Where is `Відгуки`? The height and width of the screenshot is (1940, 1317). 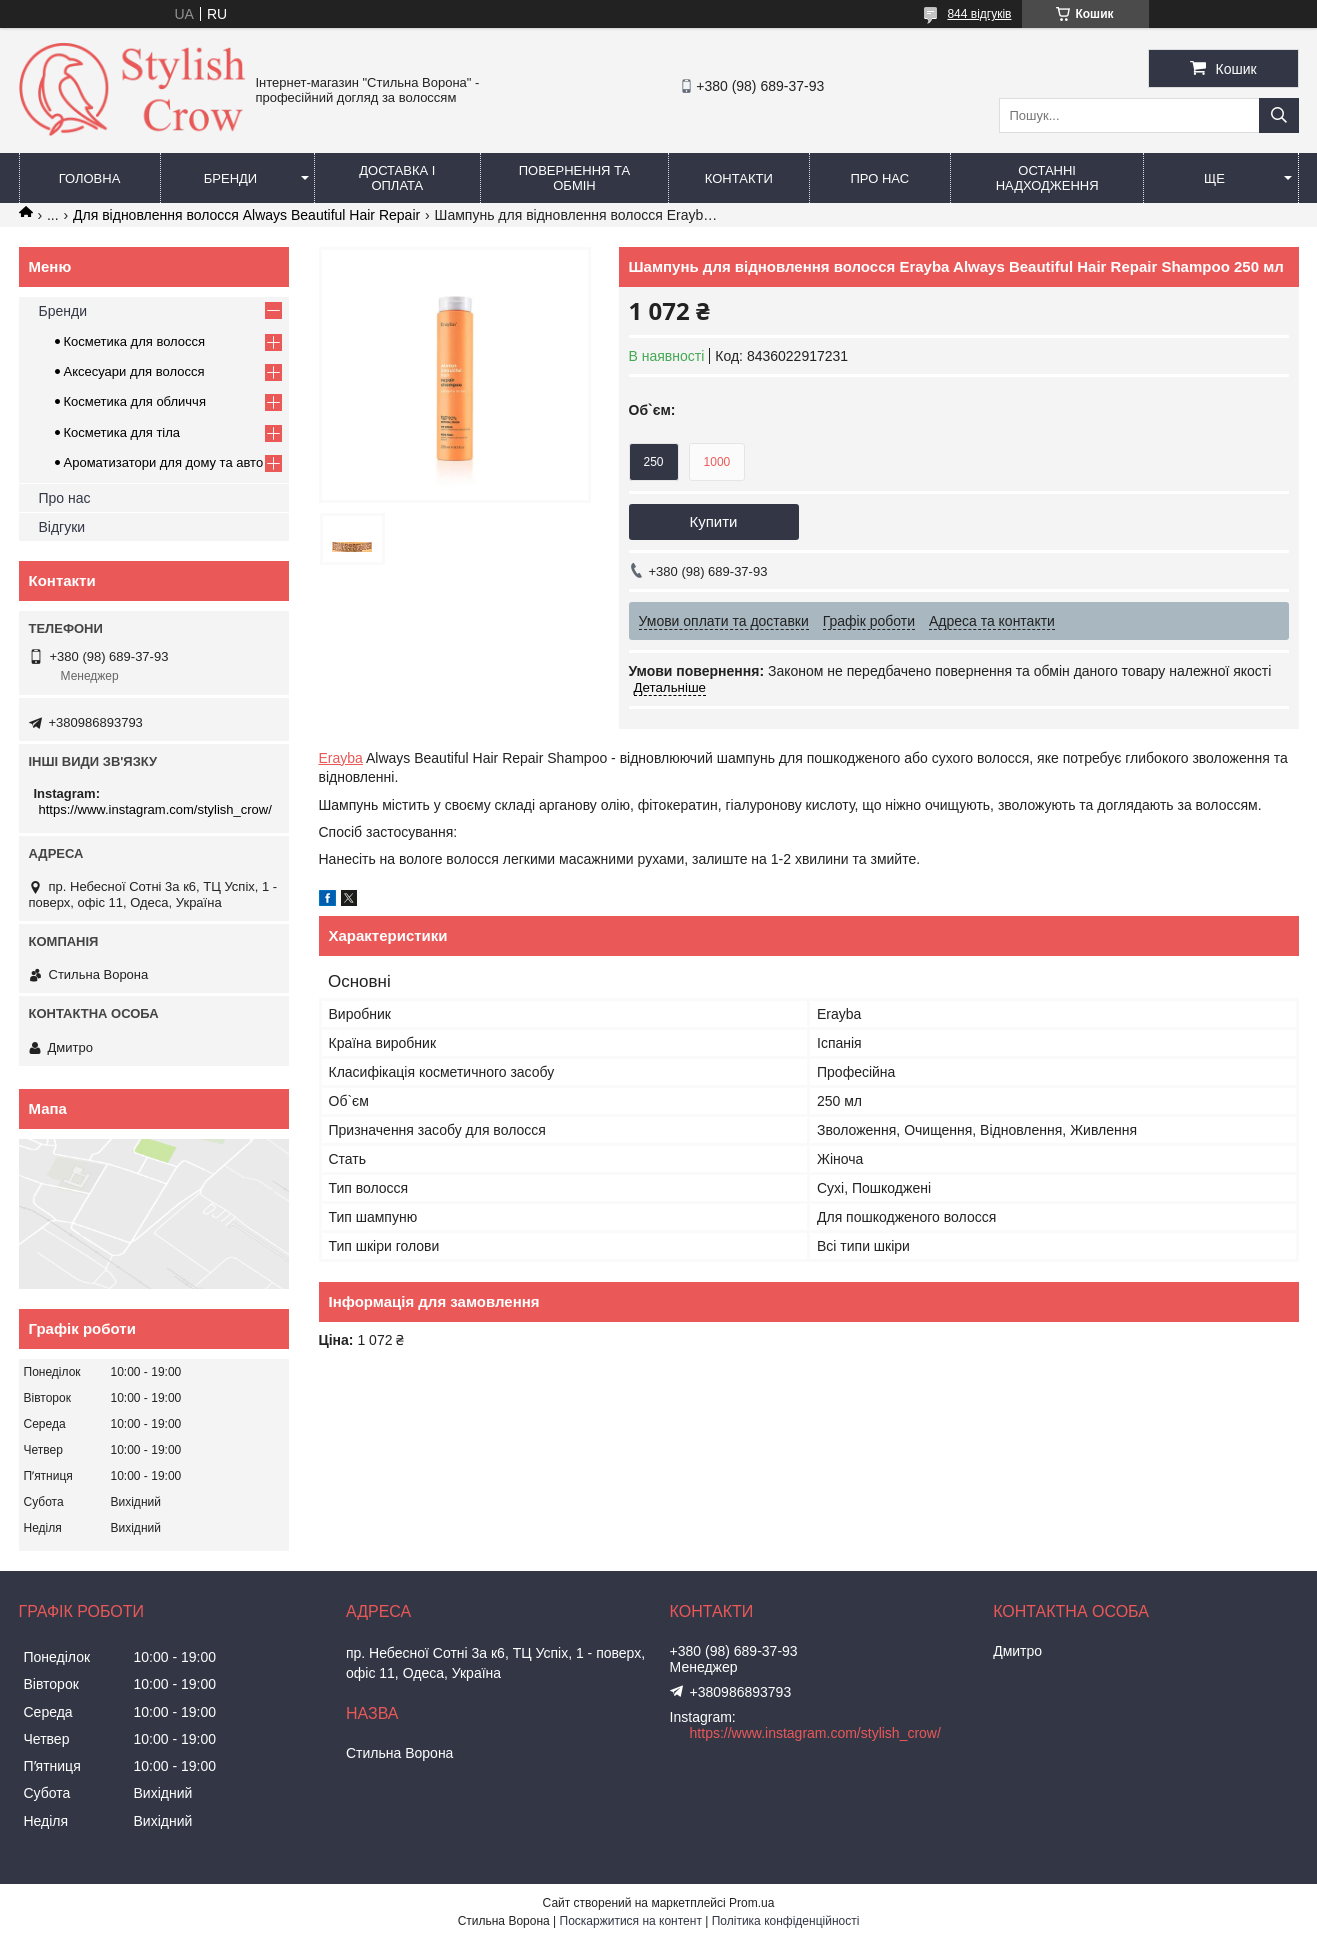
Відгуки is located at coordinates (62, 527).